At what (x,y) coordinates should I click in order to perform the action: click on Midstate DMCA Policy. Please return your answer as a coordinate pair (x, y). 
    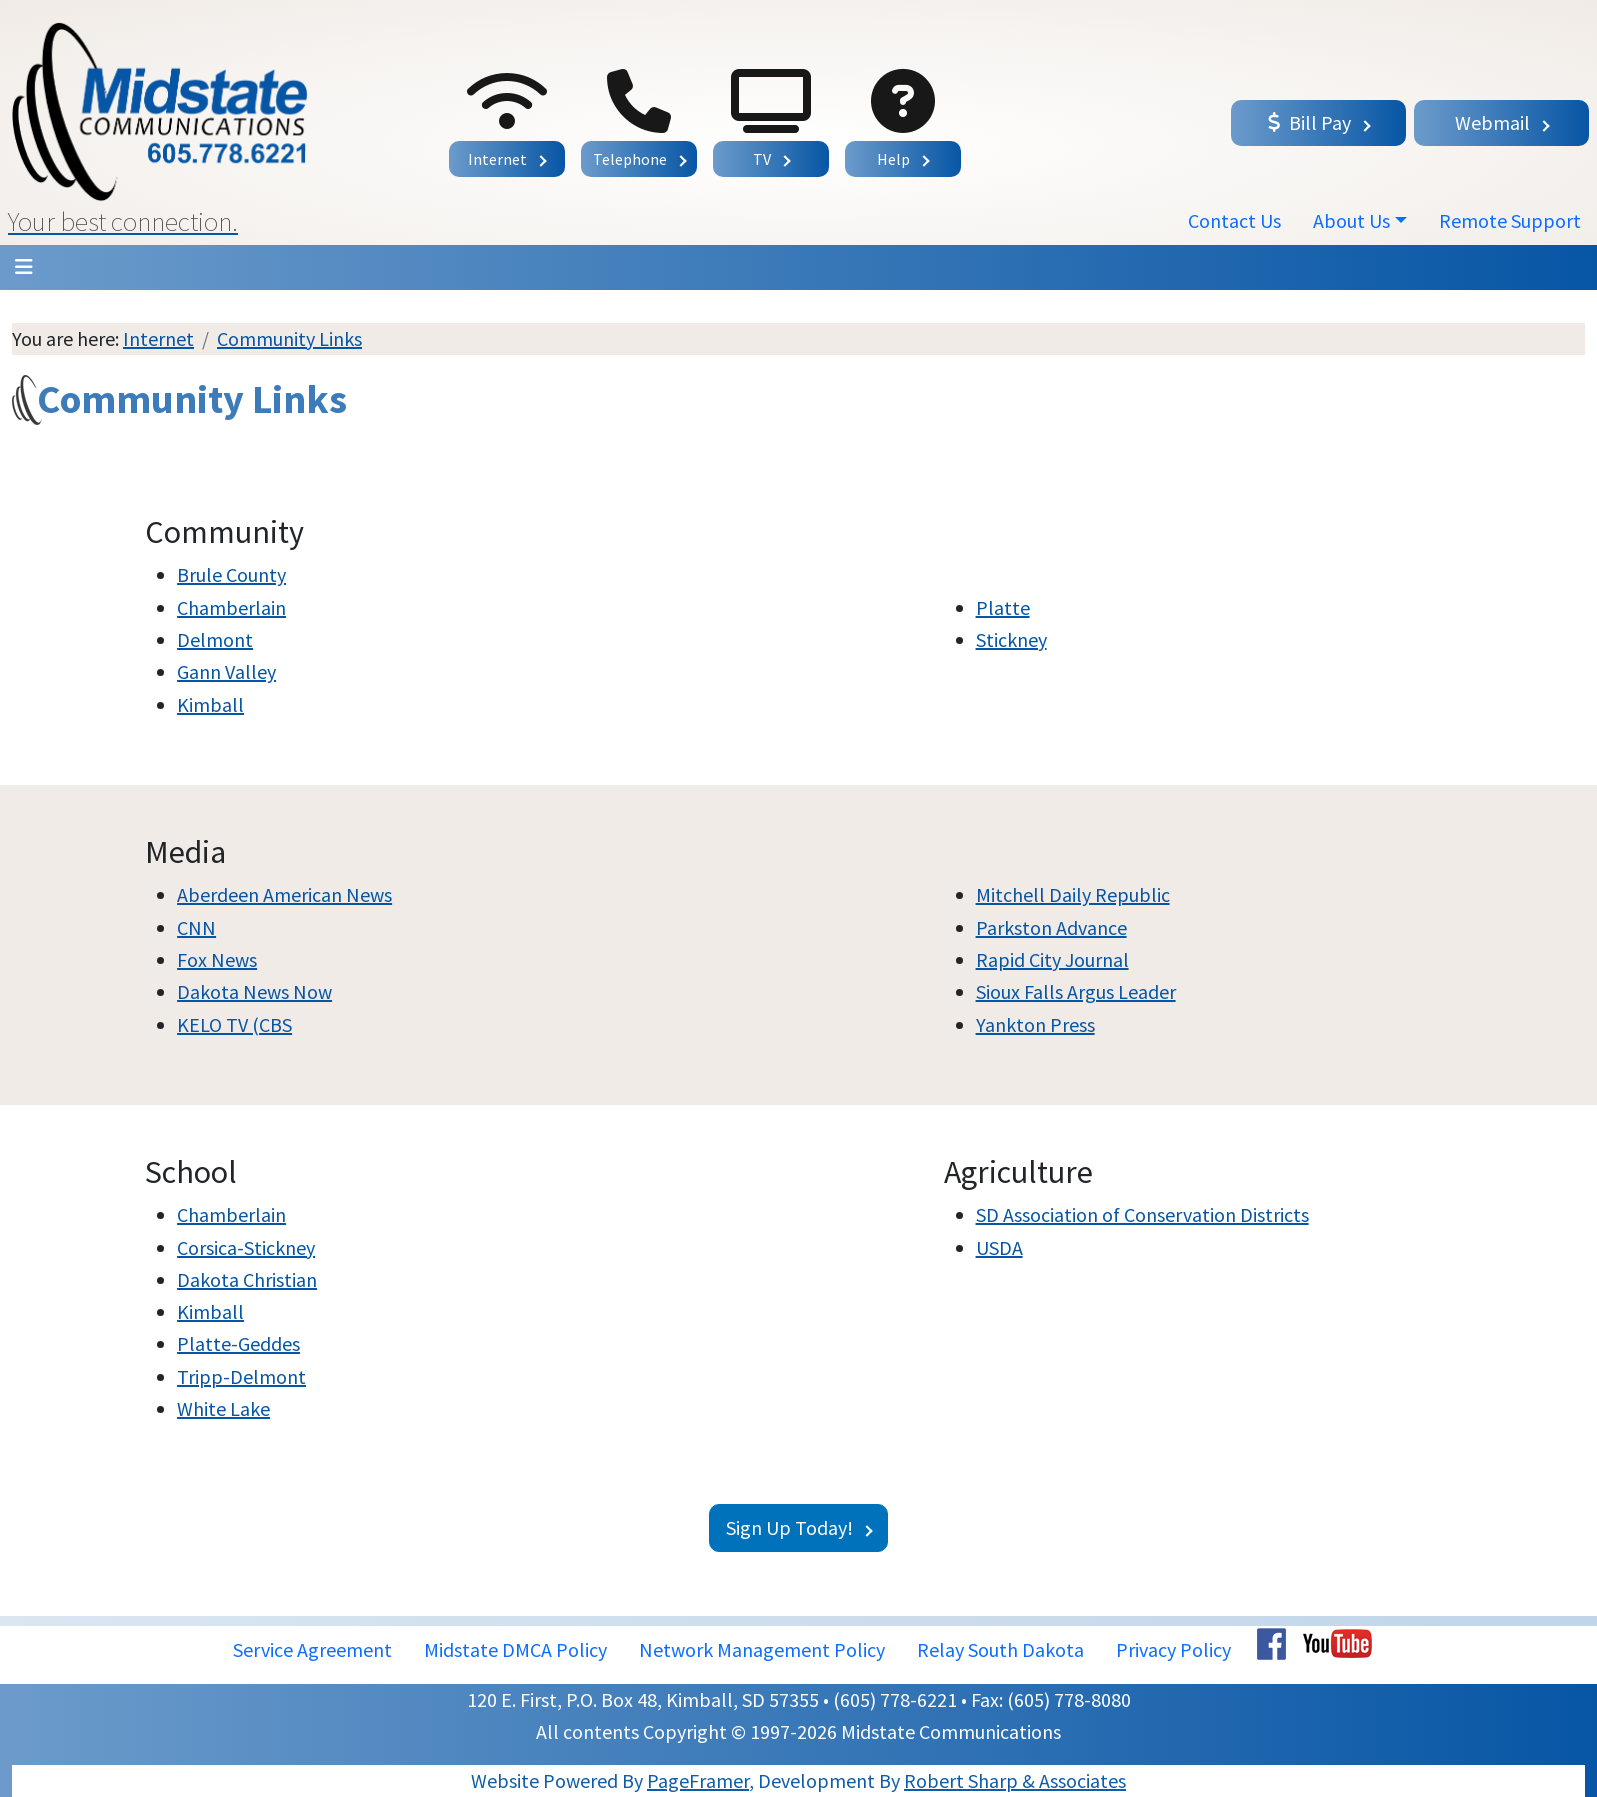
    Looking at the image, I should click on (515, 1649).